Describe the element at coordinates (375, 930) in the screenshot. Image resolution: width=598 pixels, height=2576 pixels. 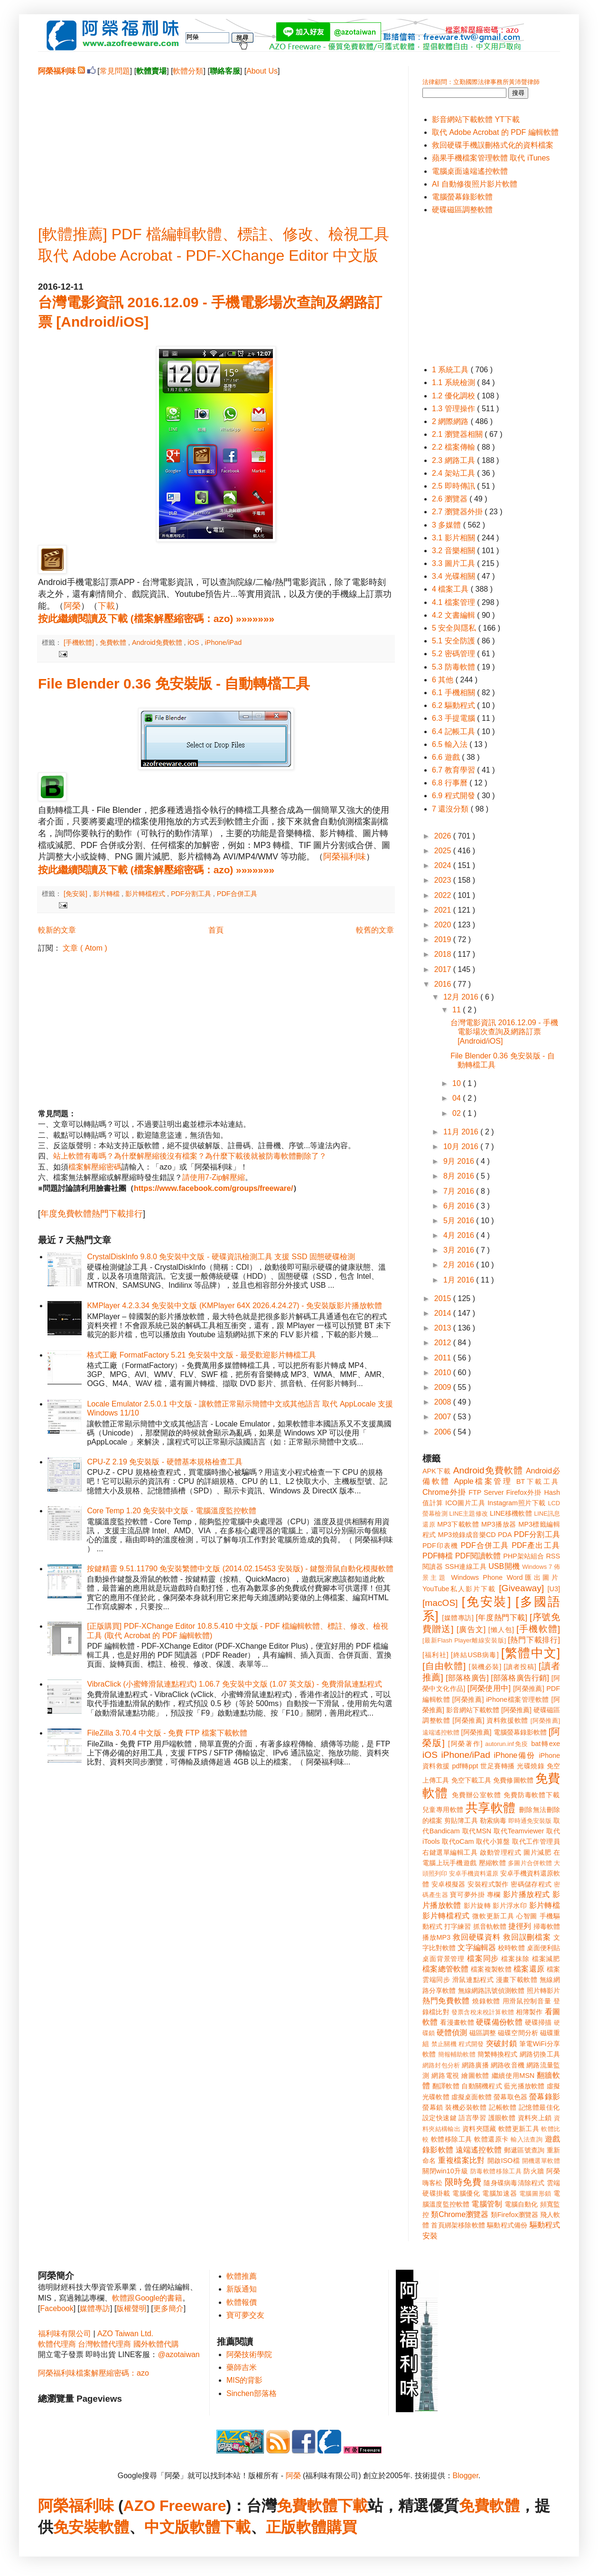
I see `較舊的文章` at that location.